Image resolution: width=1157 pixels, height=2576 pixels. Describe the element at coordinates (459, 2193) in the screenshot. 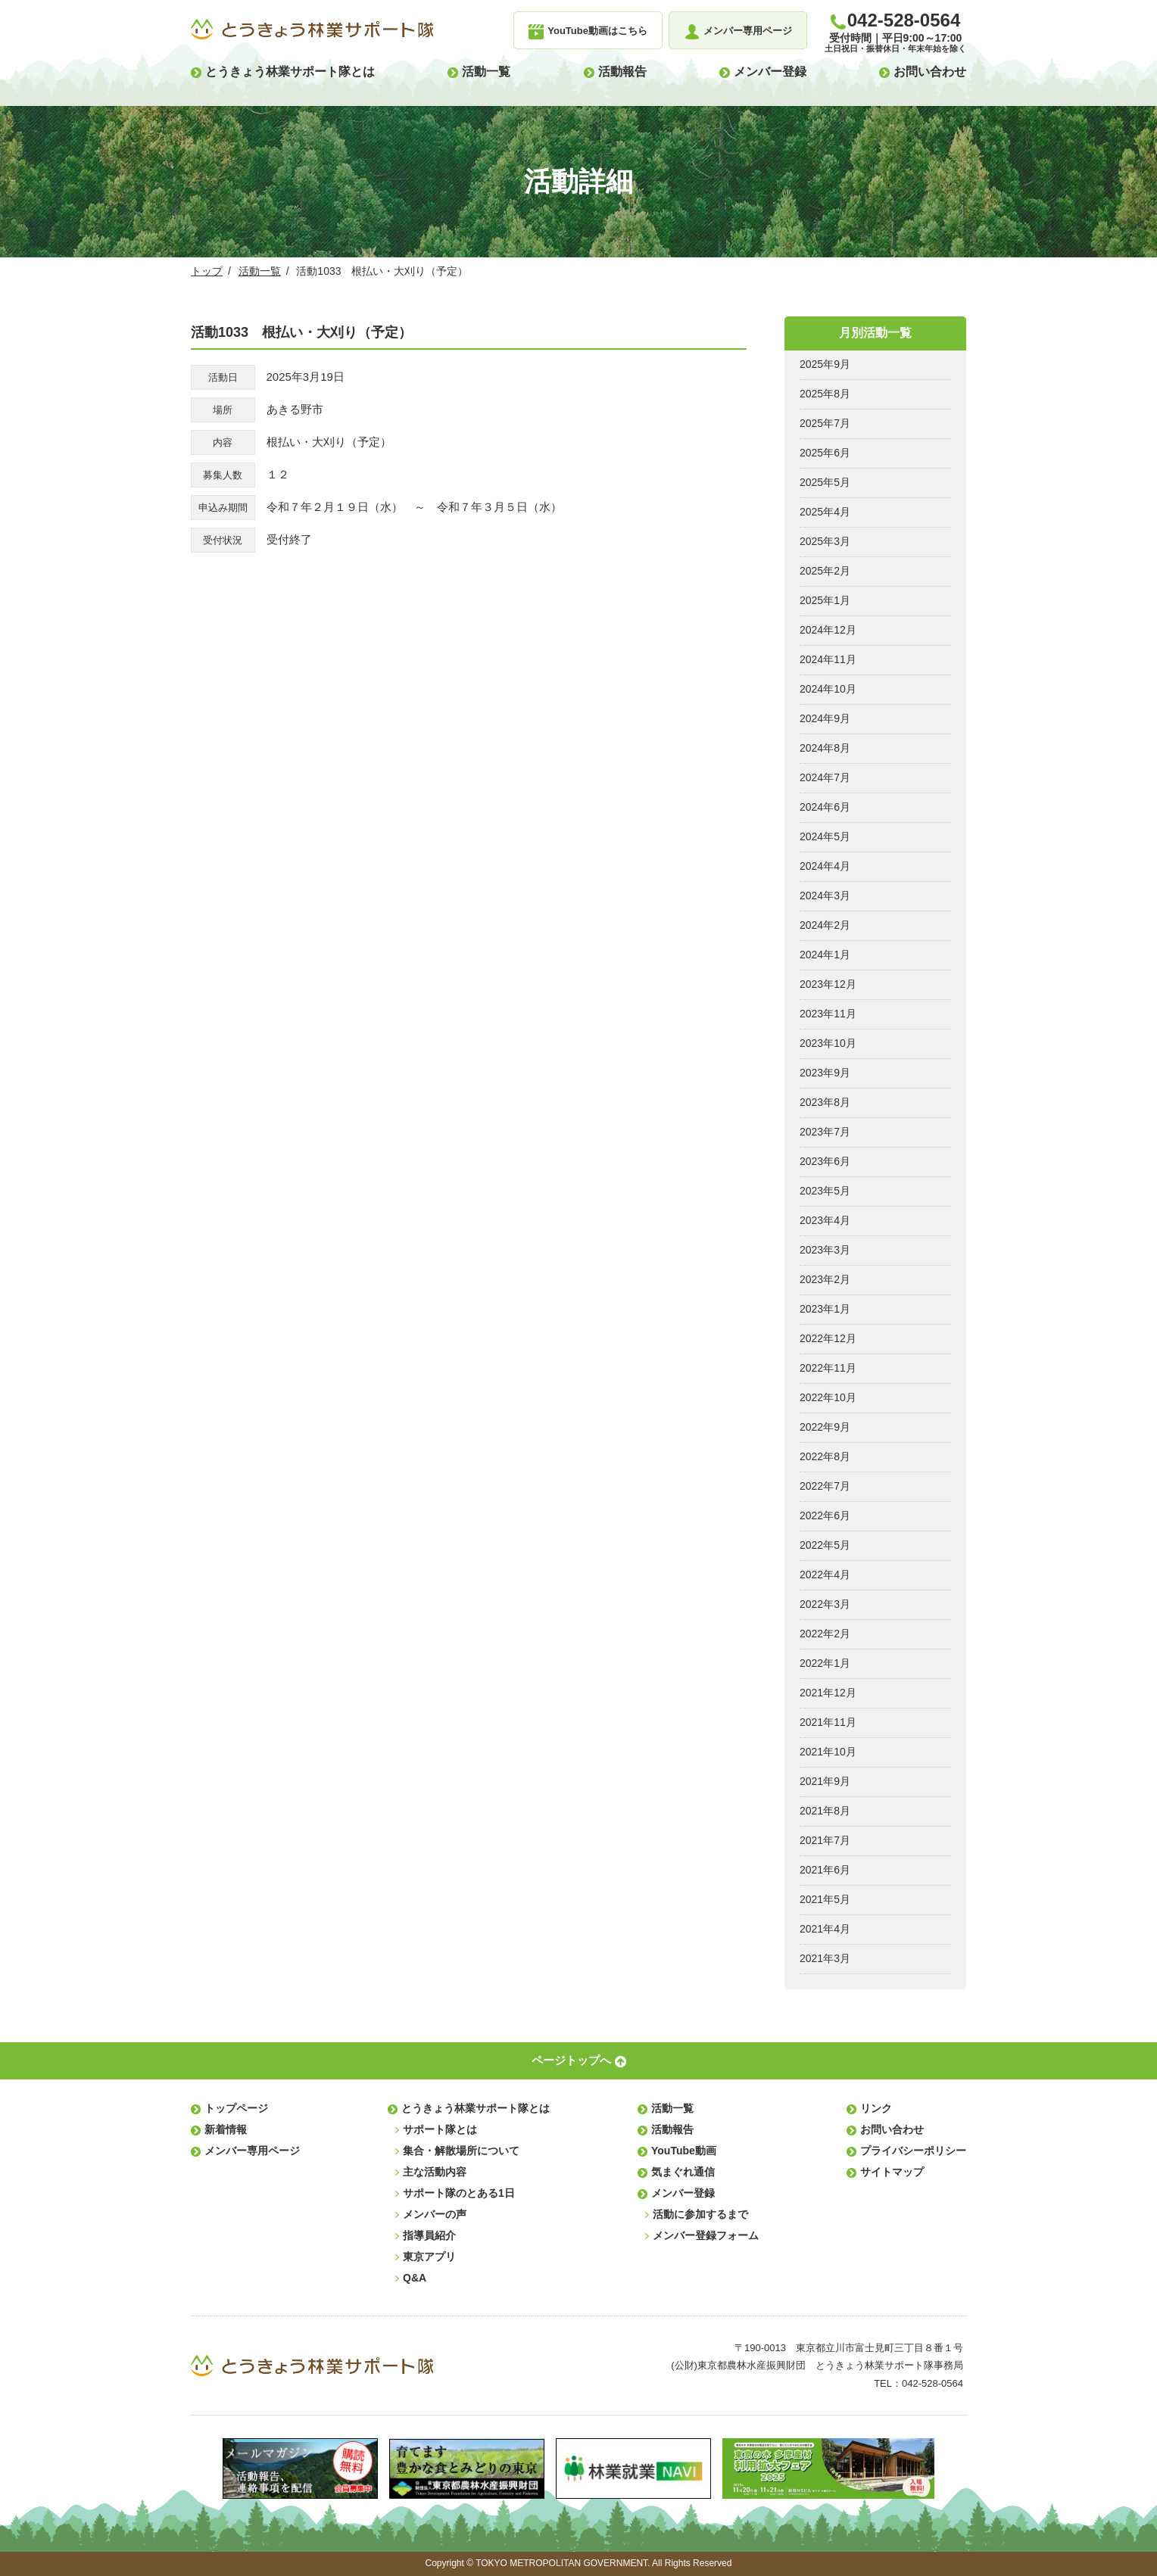

I see `サポート隊のとある1日` at that location.